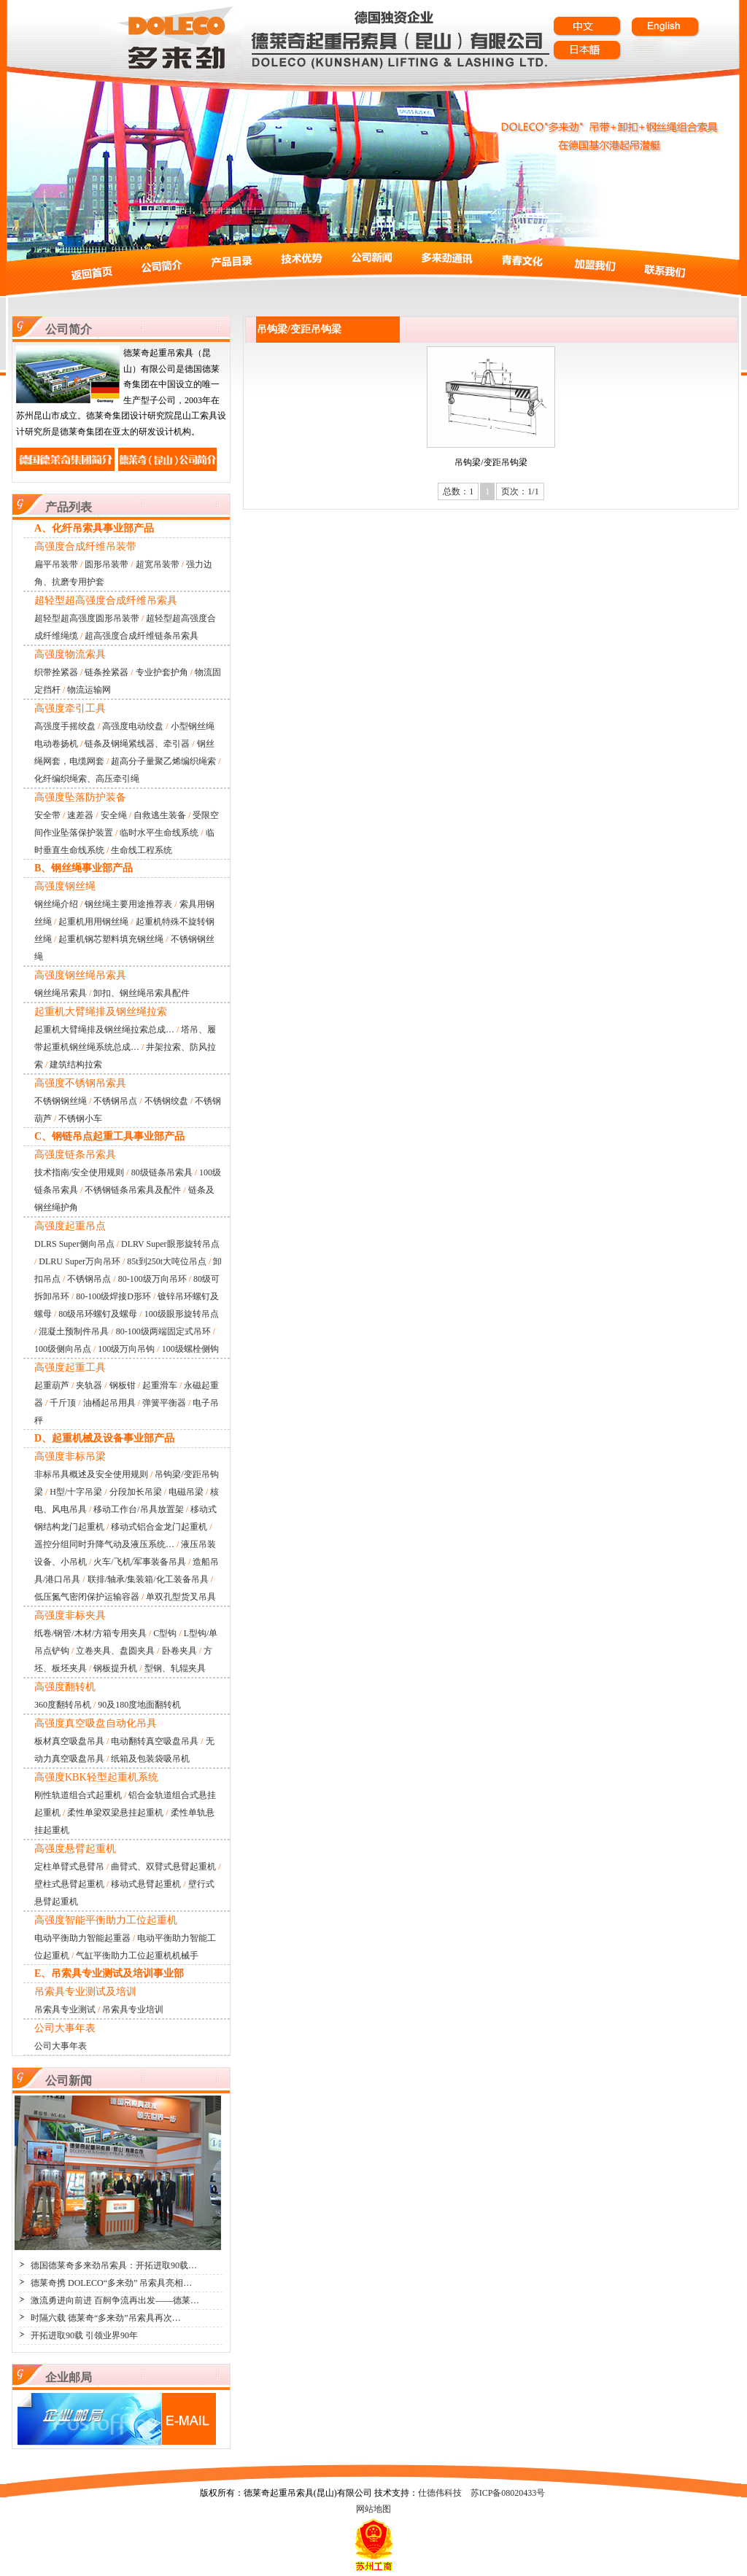  What do you see at coordinates (69, 1884) in the screenshot?
I see `壁柱式悬臂起重机` at bounding box center [69, 1884].